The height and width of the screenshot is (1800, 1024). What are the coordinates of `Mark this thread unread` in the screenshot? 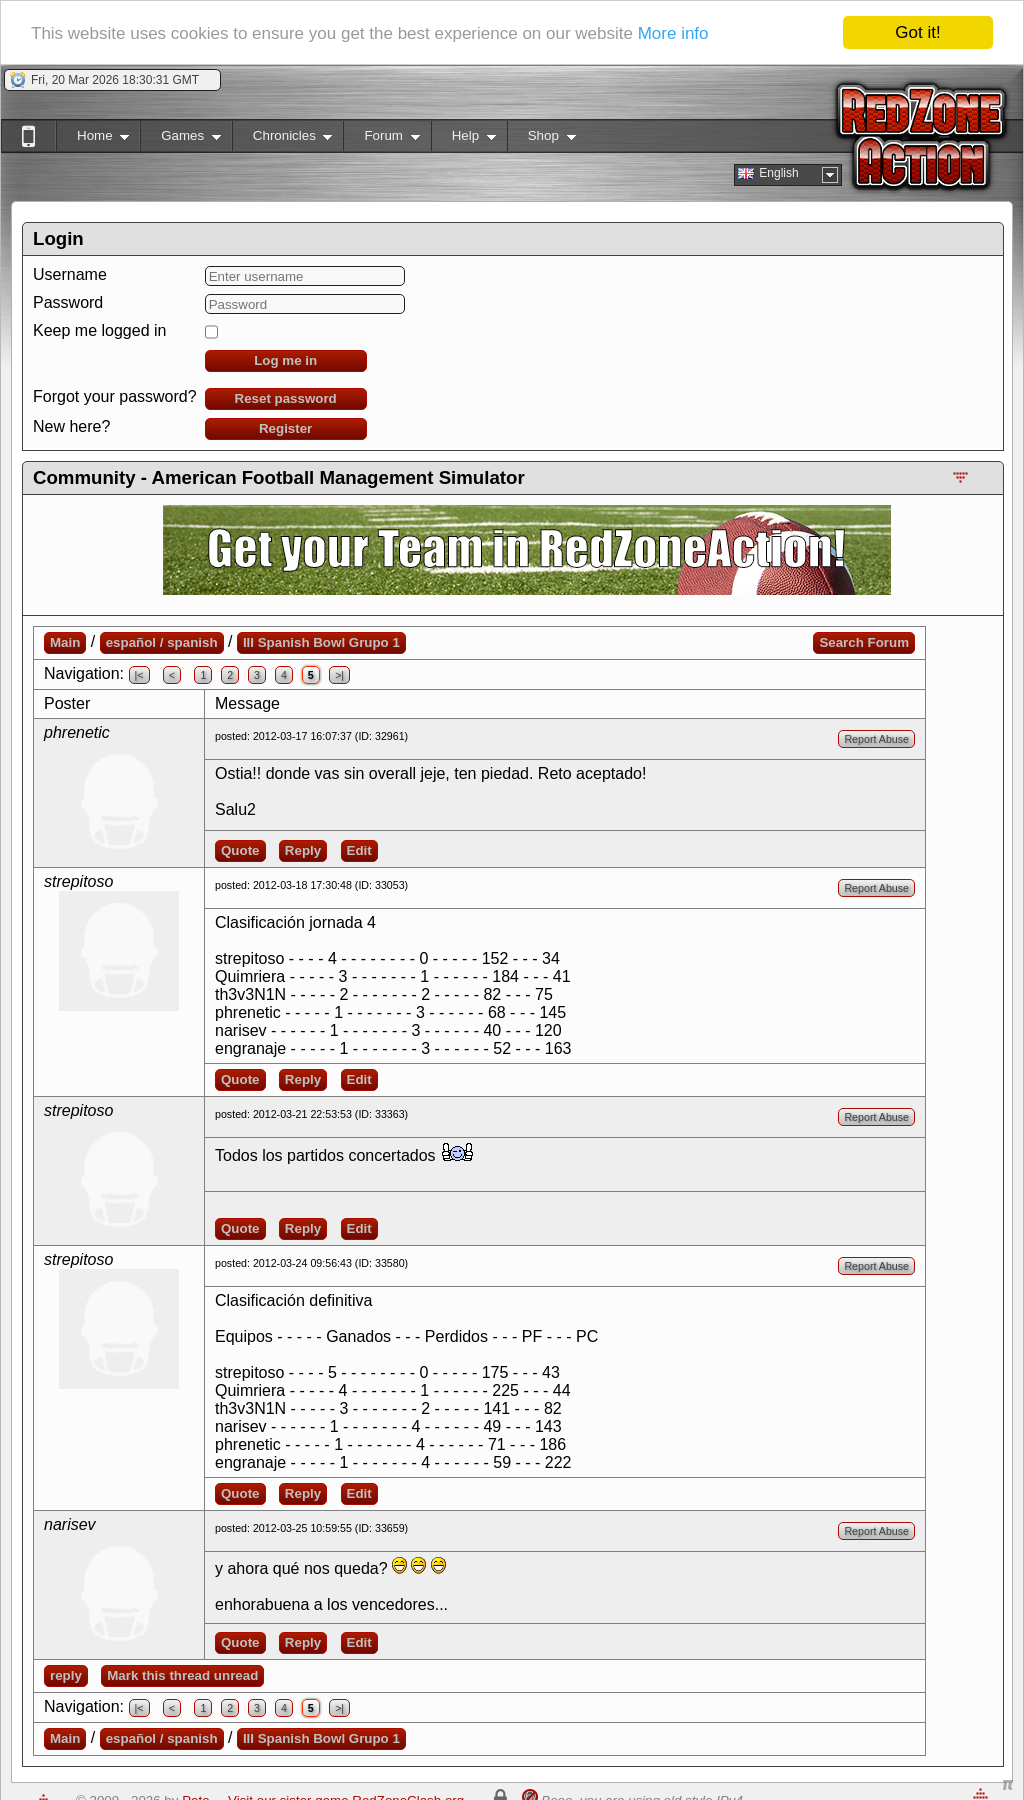 It's located at (182, 1675).